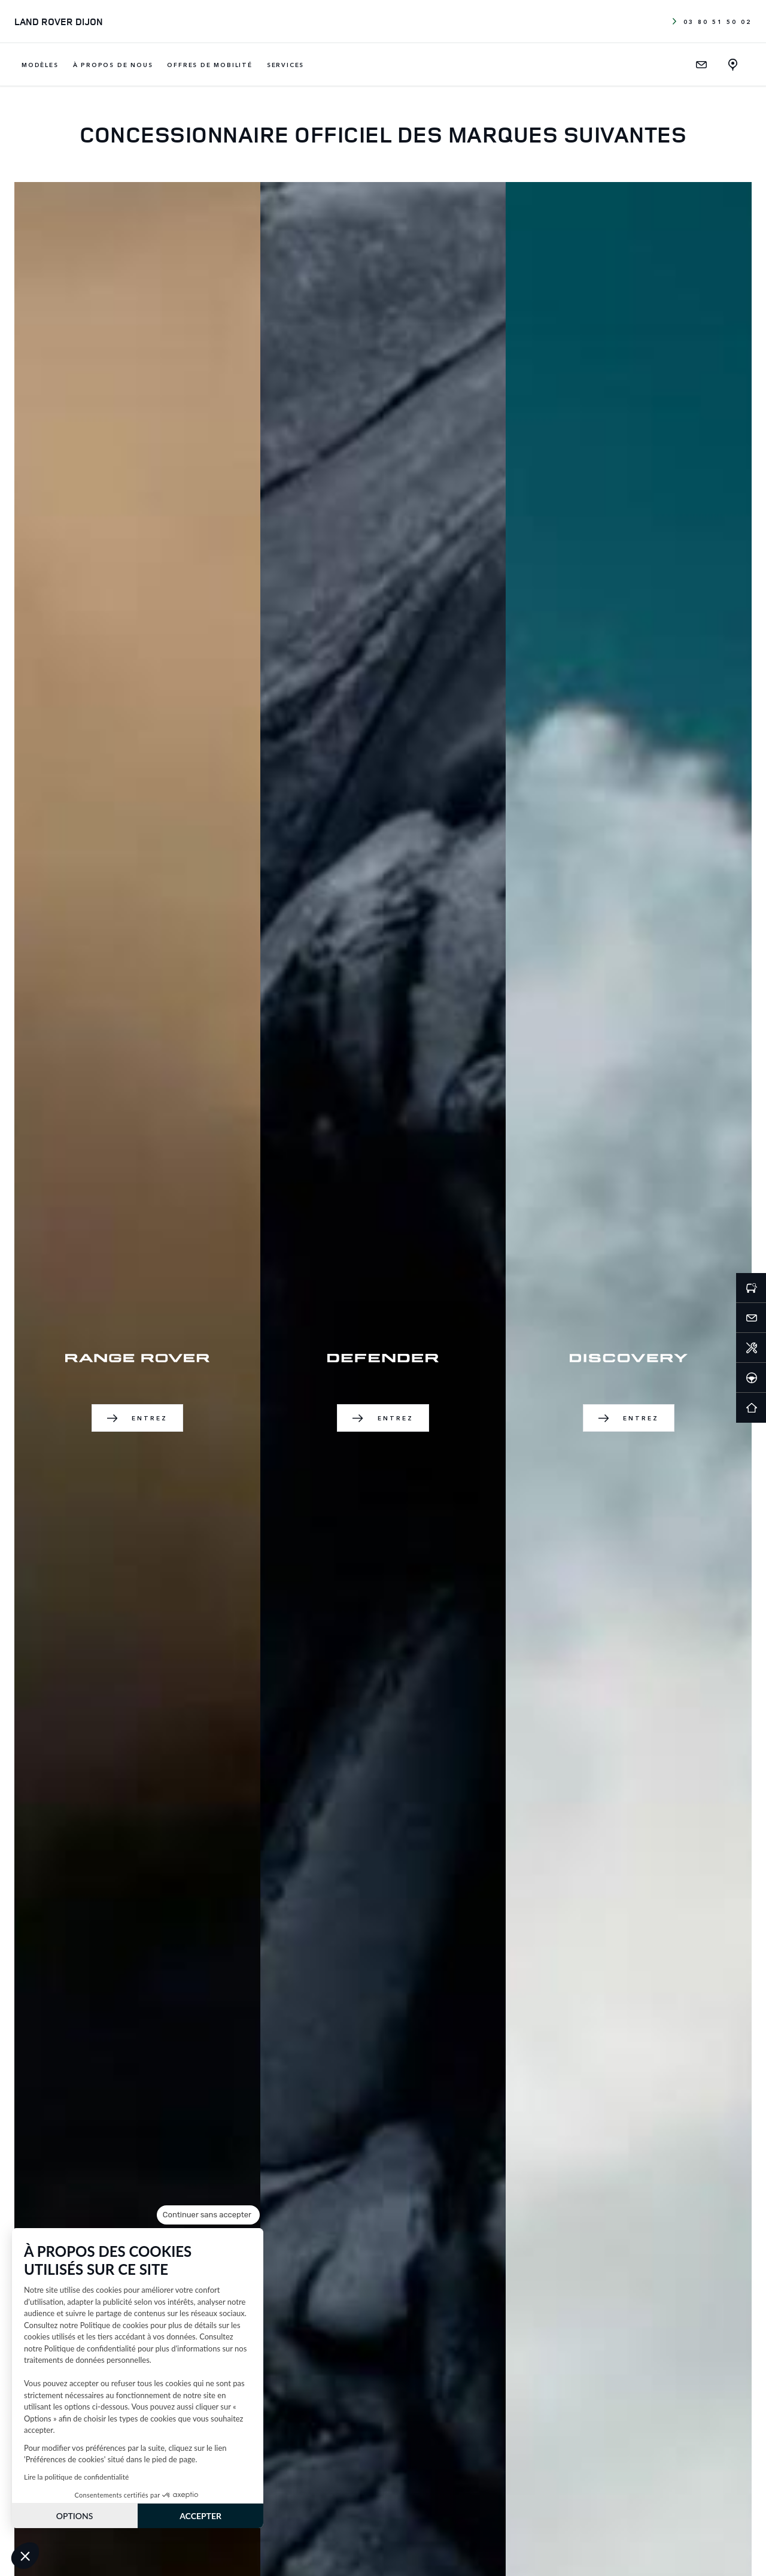 This screenshot has width=766, height=2576. What do you see at coordinates (285, 64) in the screenshot?
I see `Services` at bounding box center [285, 64].